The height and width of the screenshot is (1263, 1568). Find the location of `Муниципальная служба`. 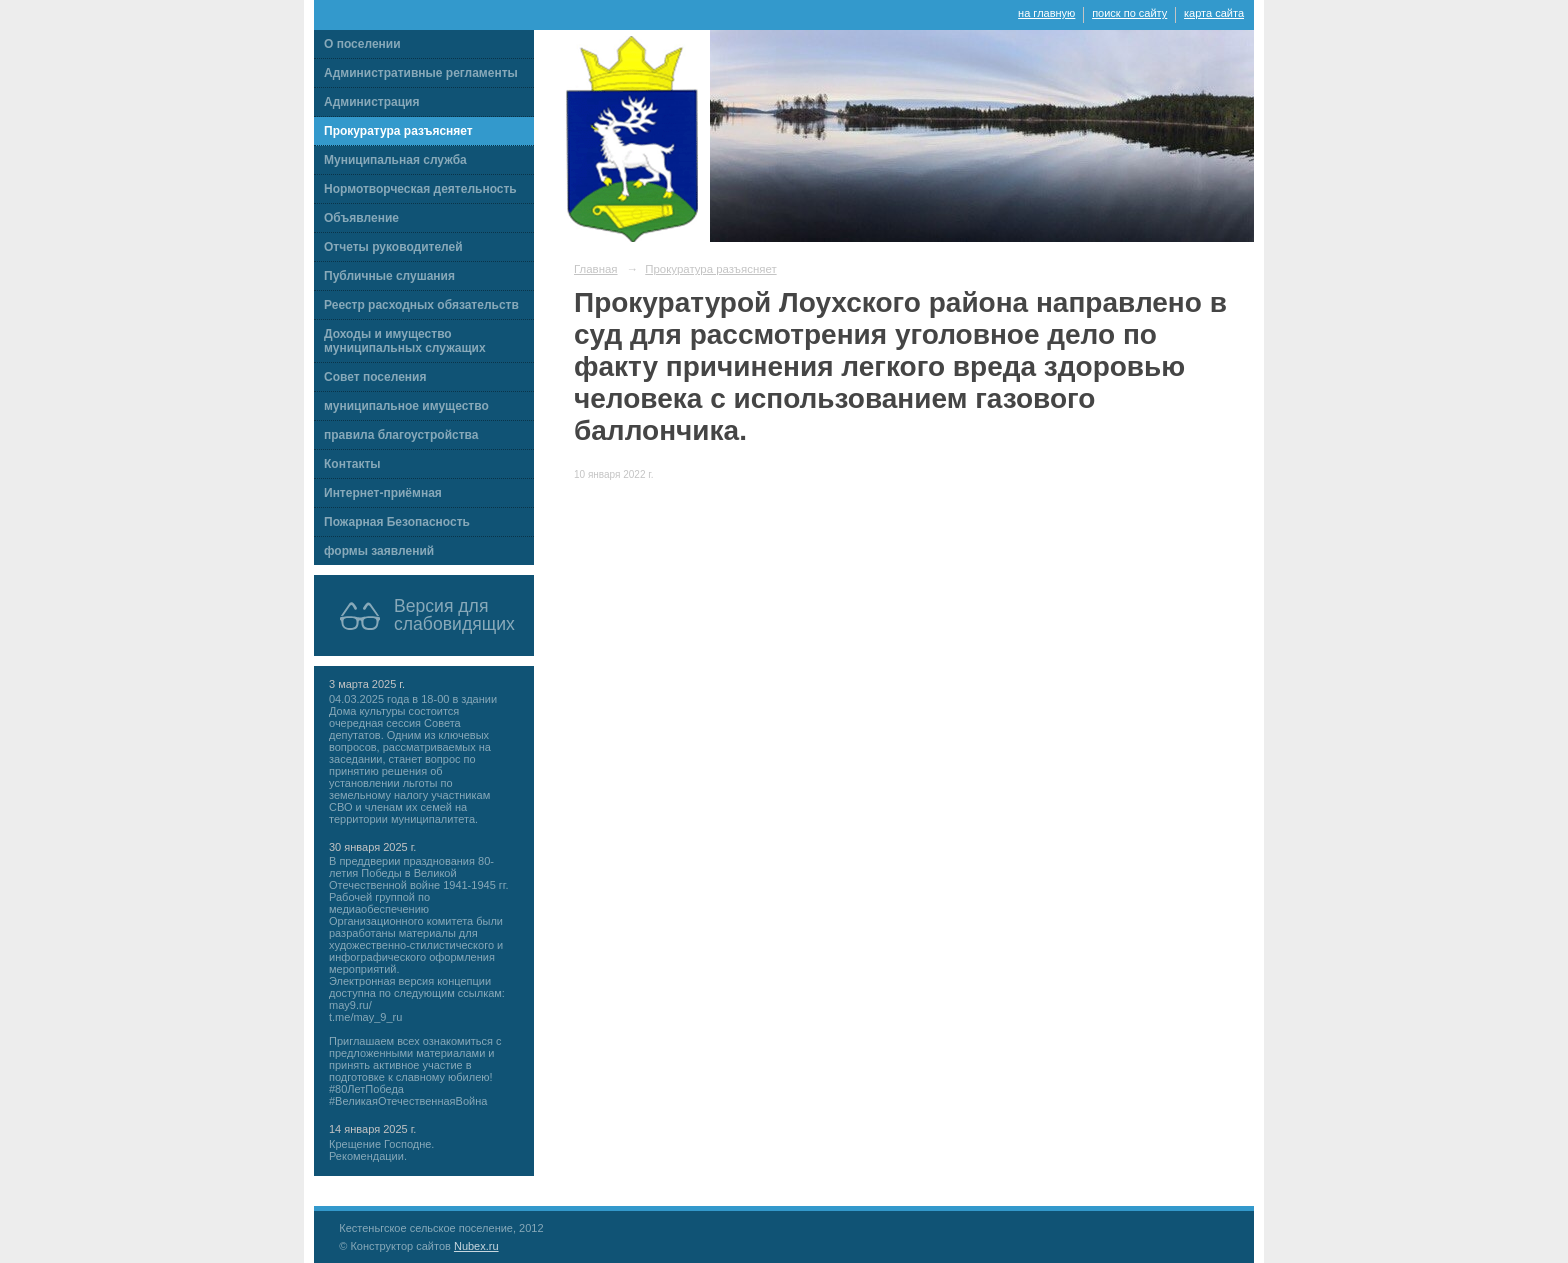

Муниципальная служба is located at coordinates (395, 160).